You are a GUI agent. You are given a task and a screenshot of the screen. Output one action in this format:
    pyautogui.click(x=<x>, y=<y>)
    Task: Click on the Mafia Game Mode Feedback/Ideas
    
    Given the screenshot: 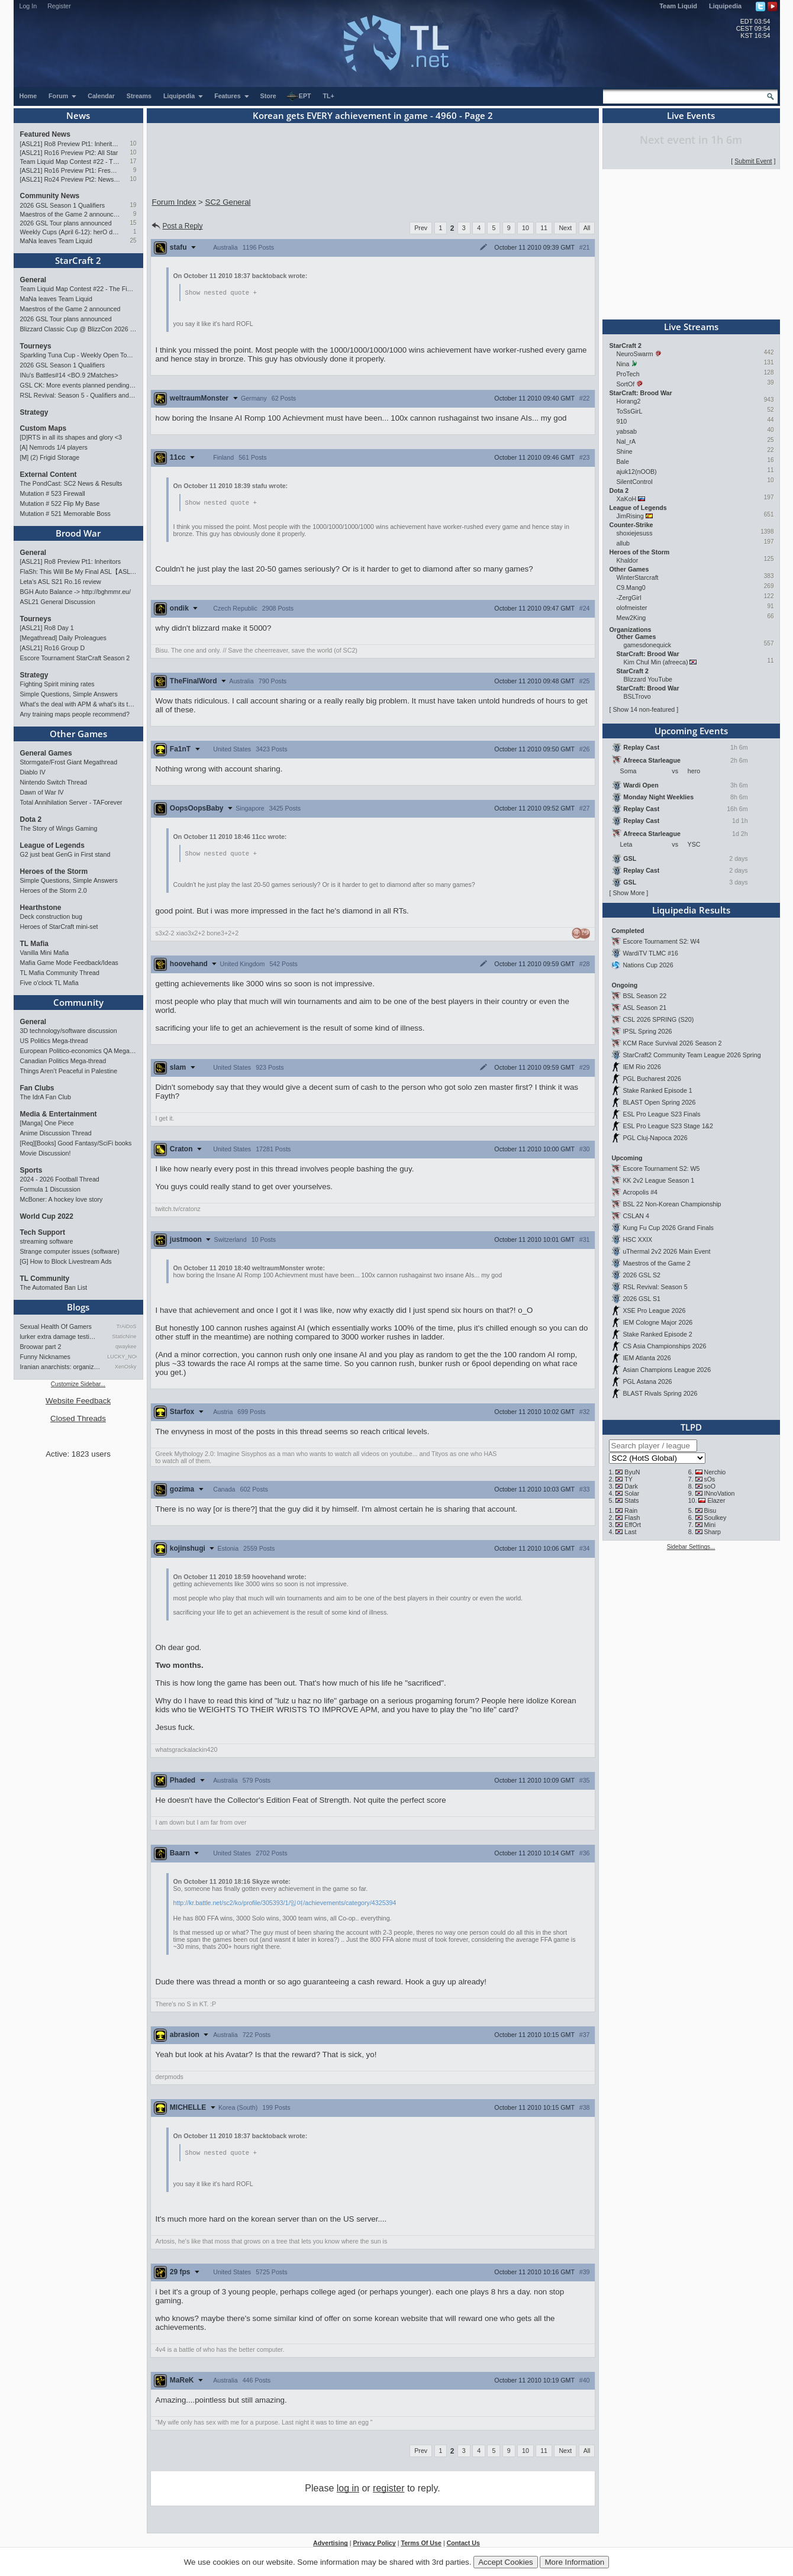 What is the action you would take?
    pyautogui.click(x=69, y=962)
    